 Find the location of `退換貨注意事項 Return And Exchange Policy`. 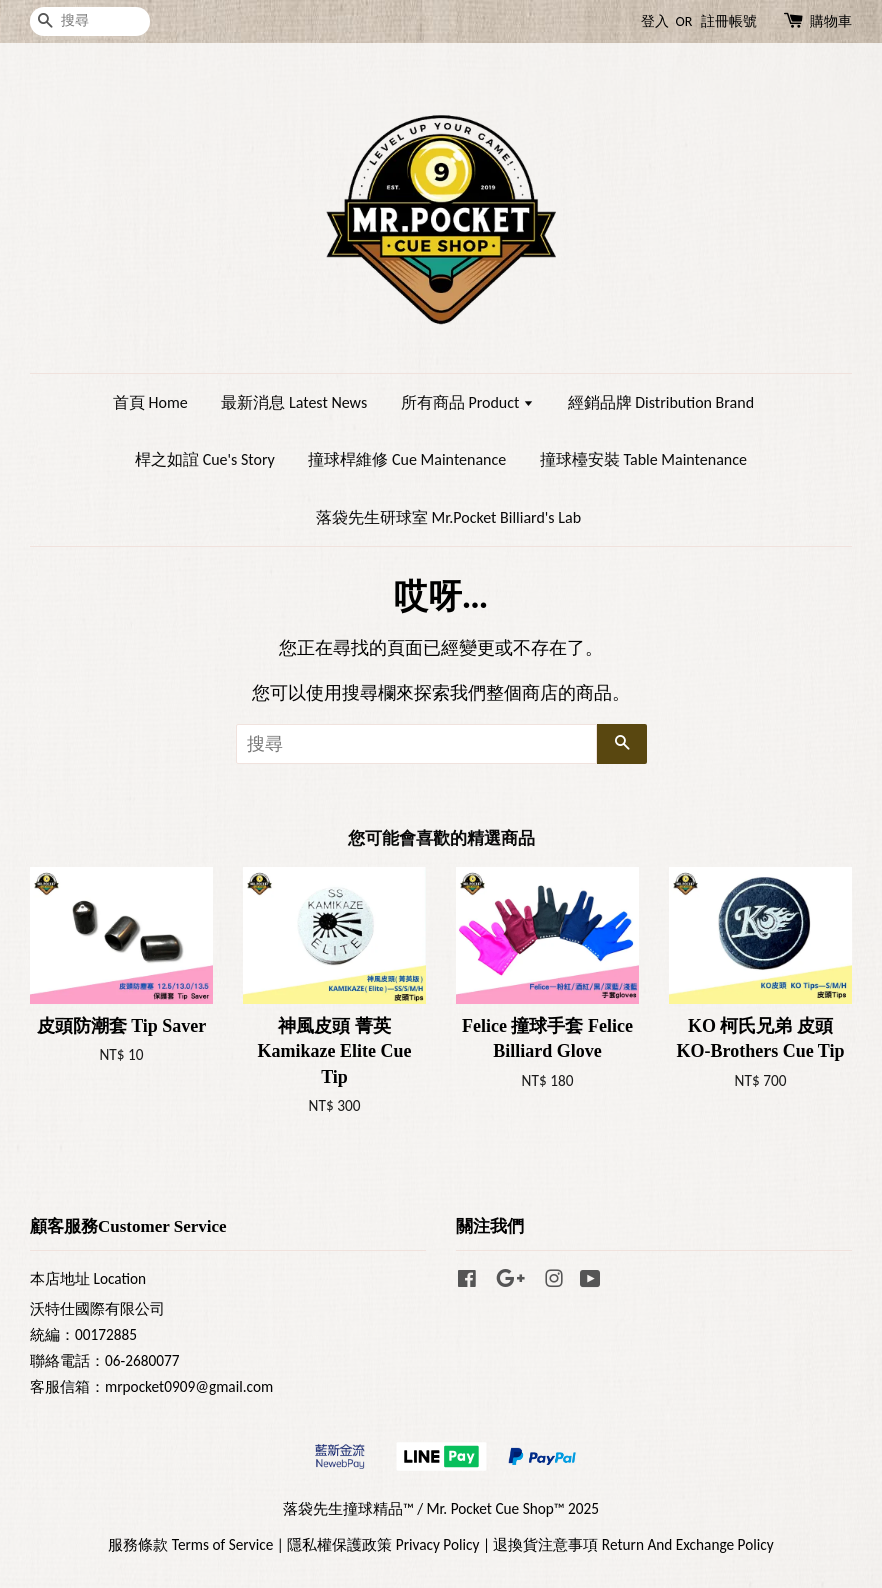

退換貨注意事項 Return And Exchange Policy is located at coordinates (633, 1544).